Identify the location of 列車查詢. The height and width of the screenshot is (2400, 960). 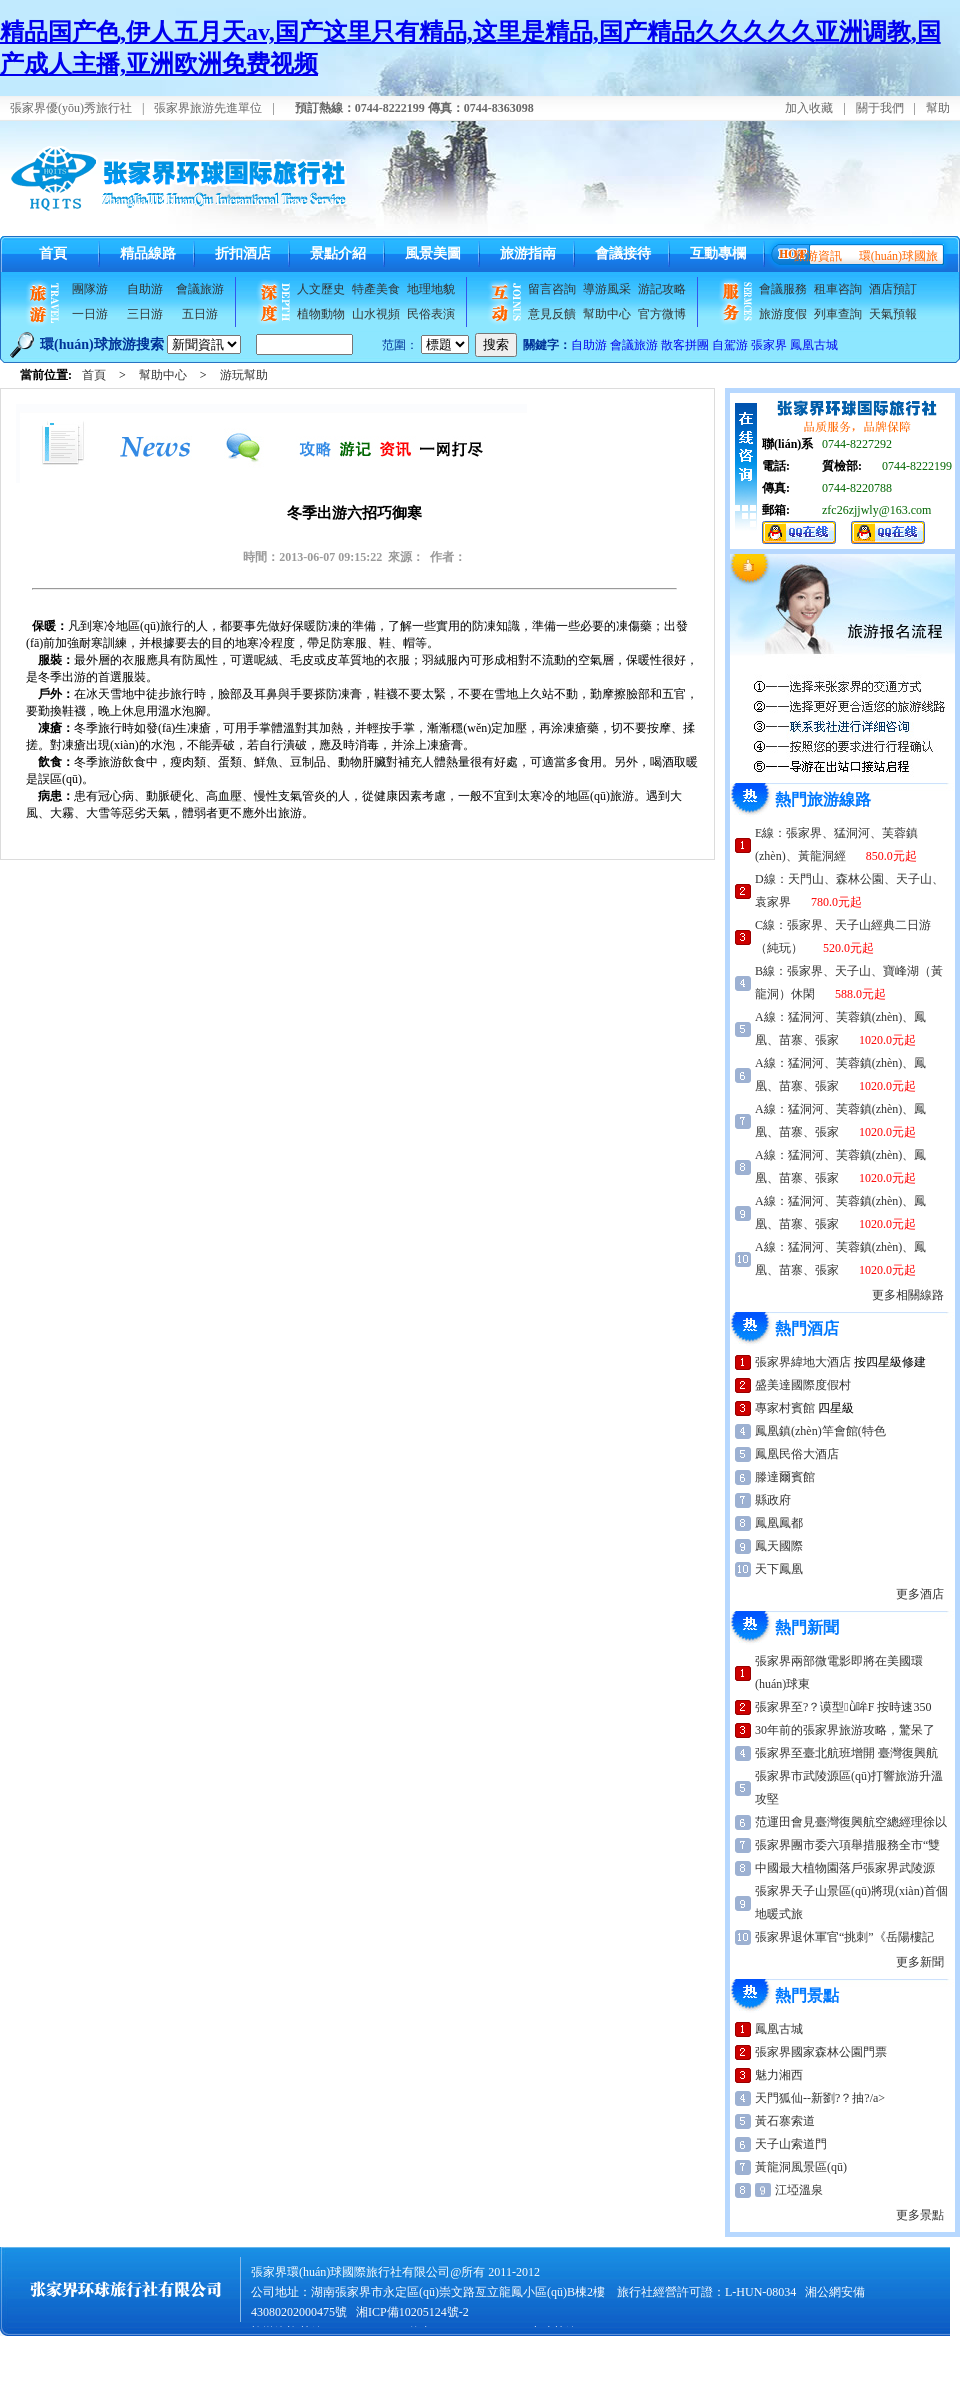
(838, 314).